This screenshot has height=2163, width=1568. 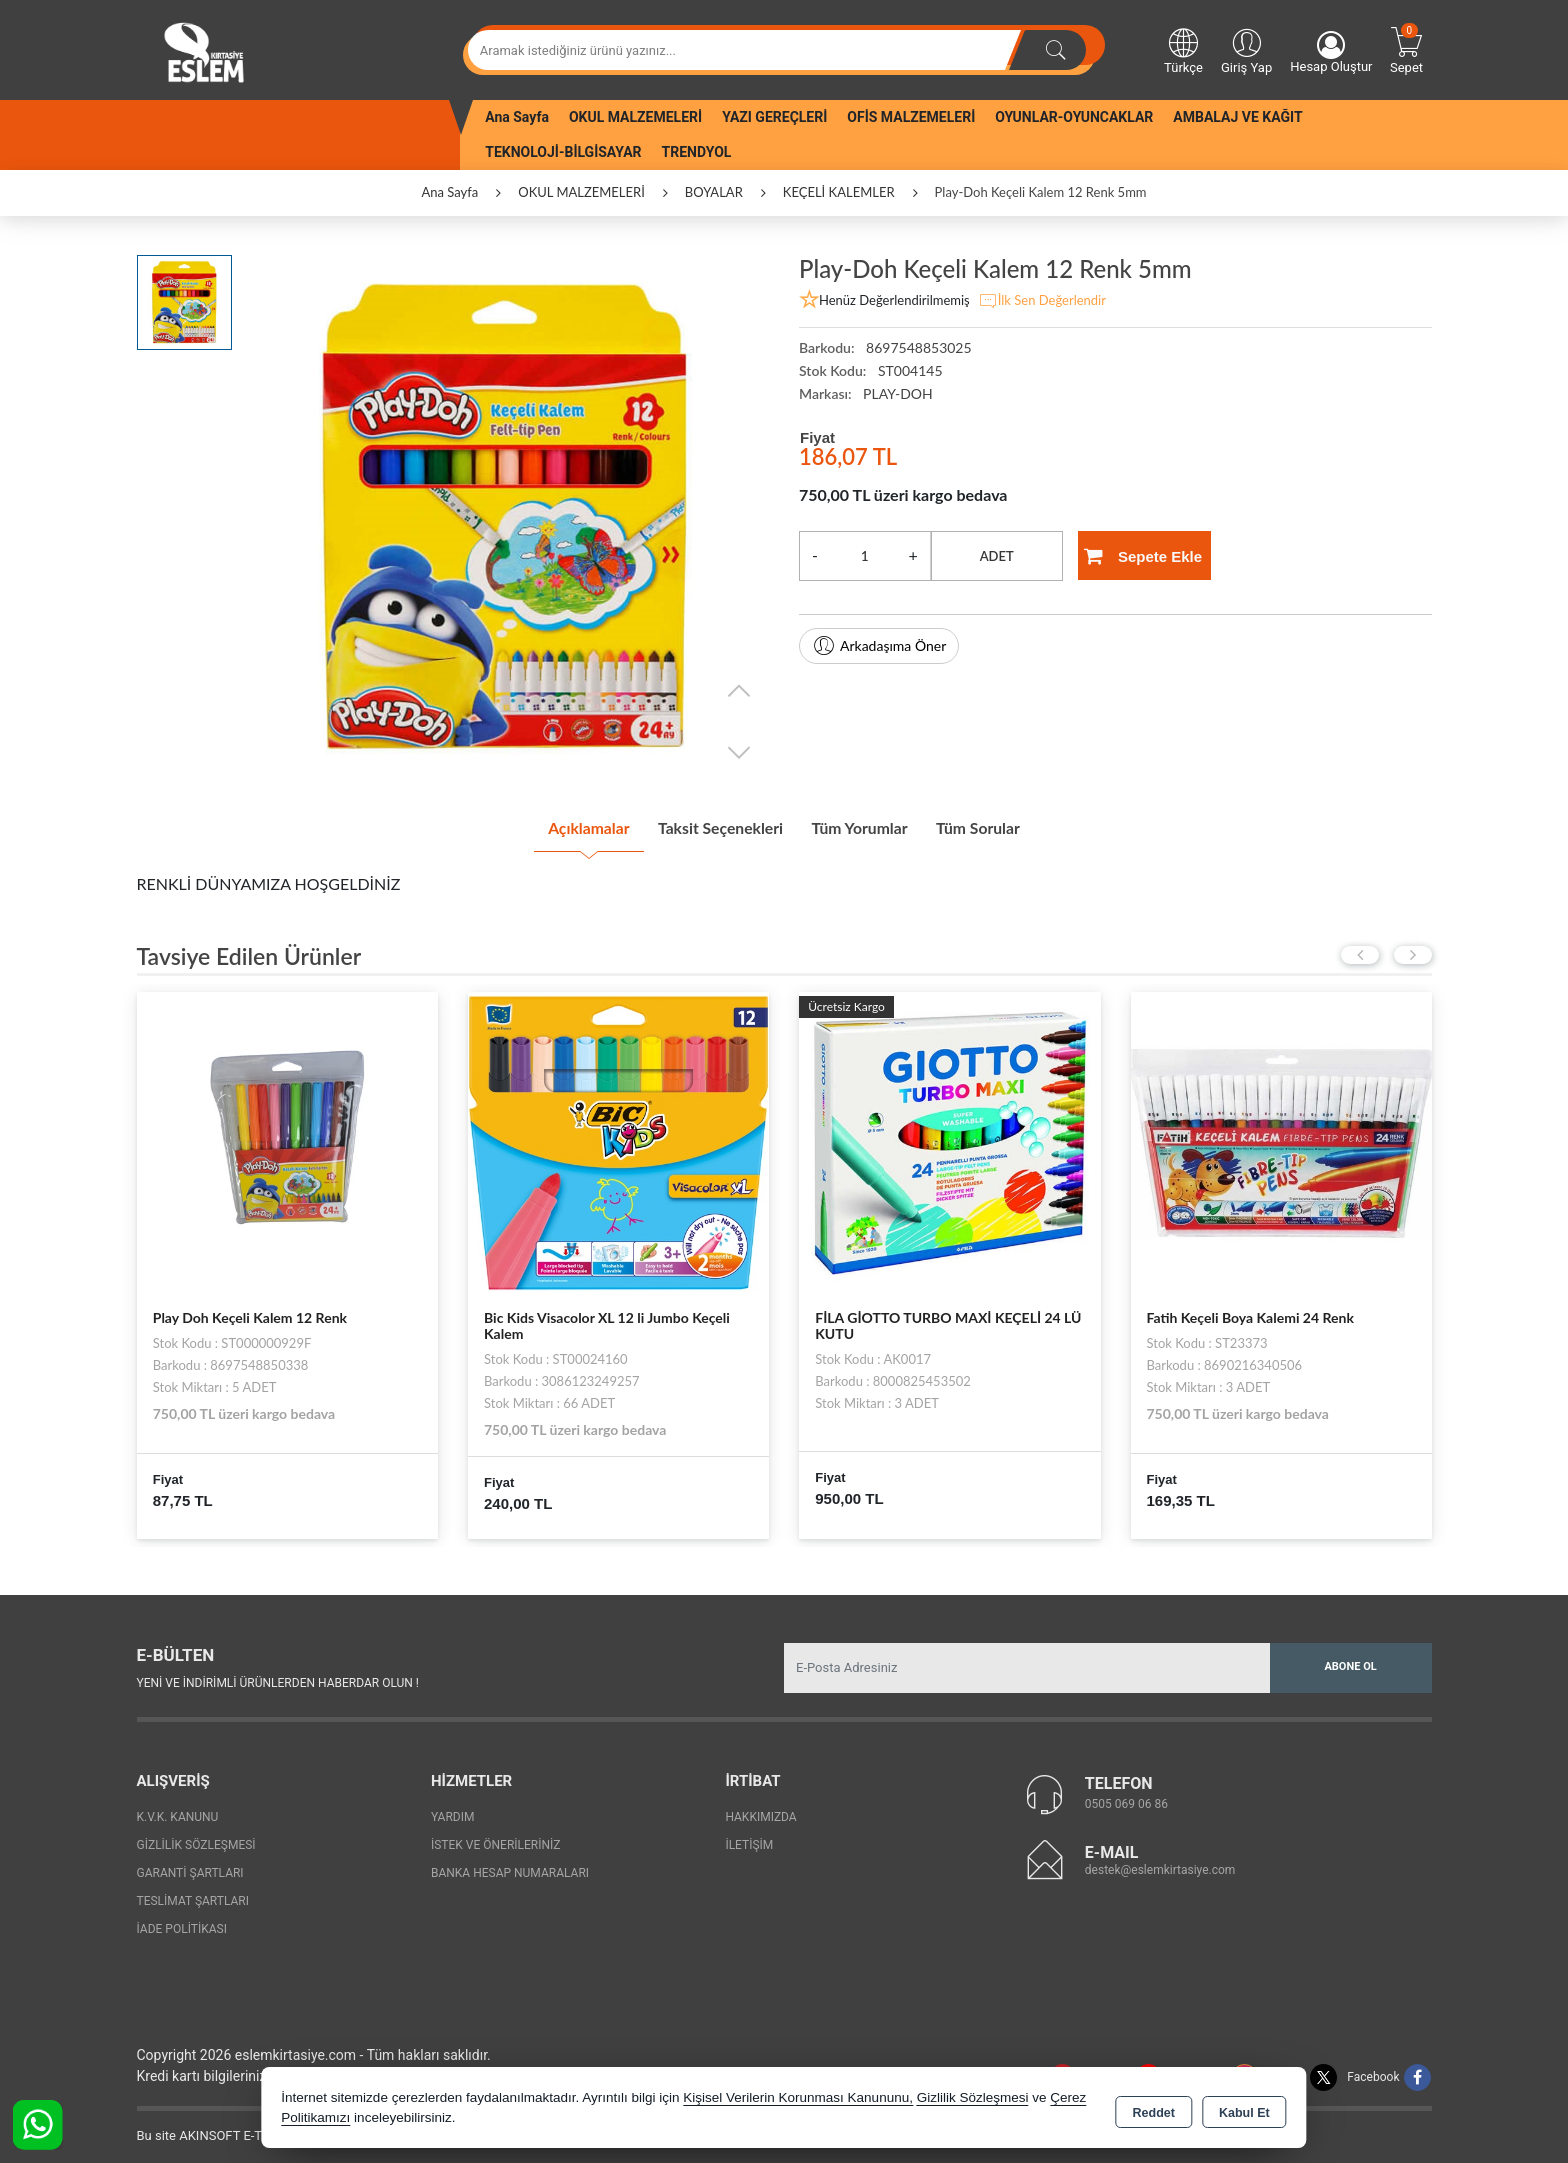 What do you see at coordinates (548, 825) in the screenshot?
I see `Açıklamalar [tab]` at bounding box center [548, 825].